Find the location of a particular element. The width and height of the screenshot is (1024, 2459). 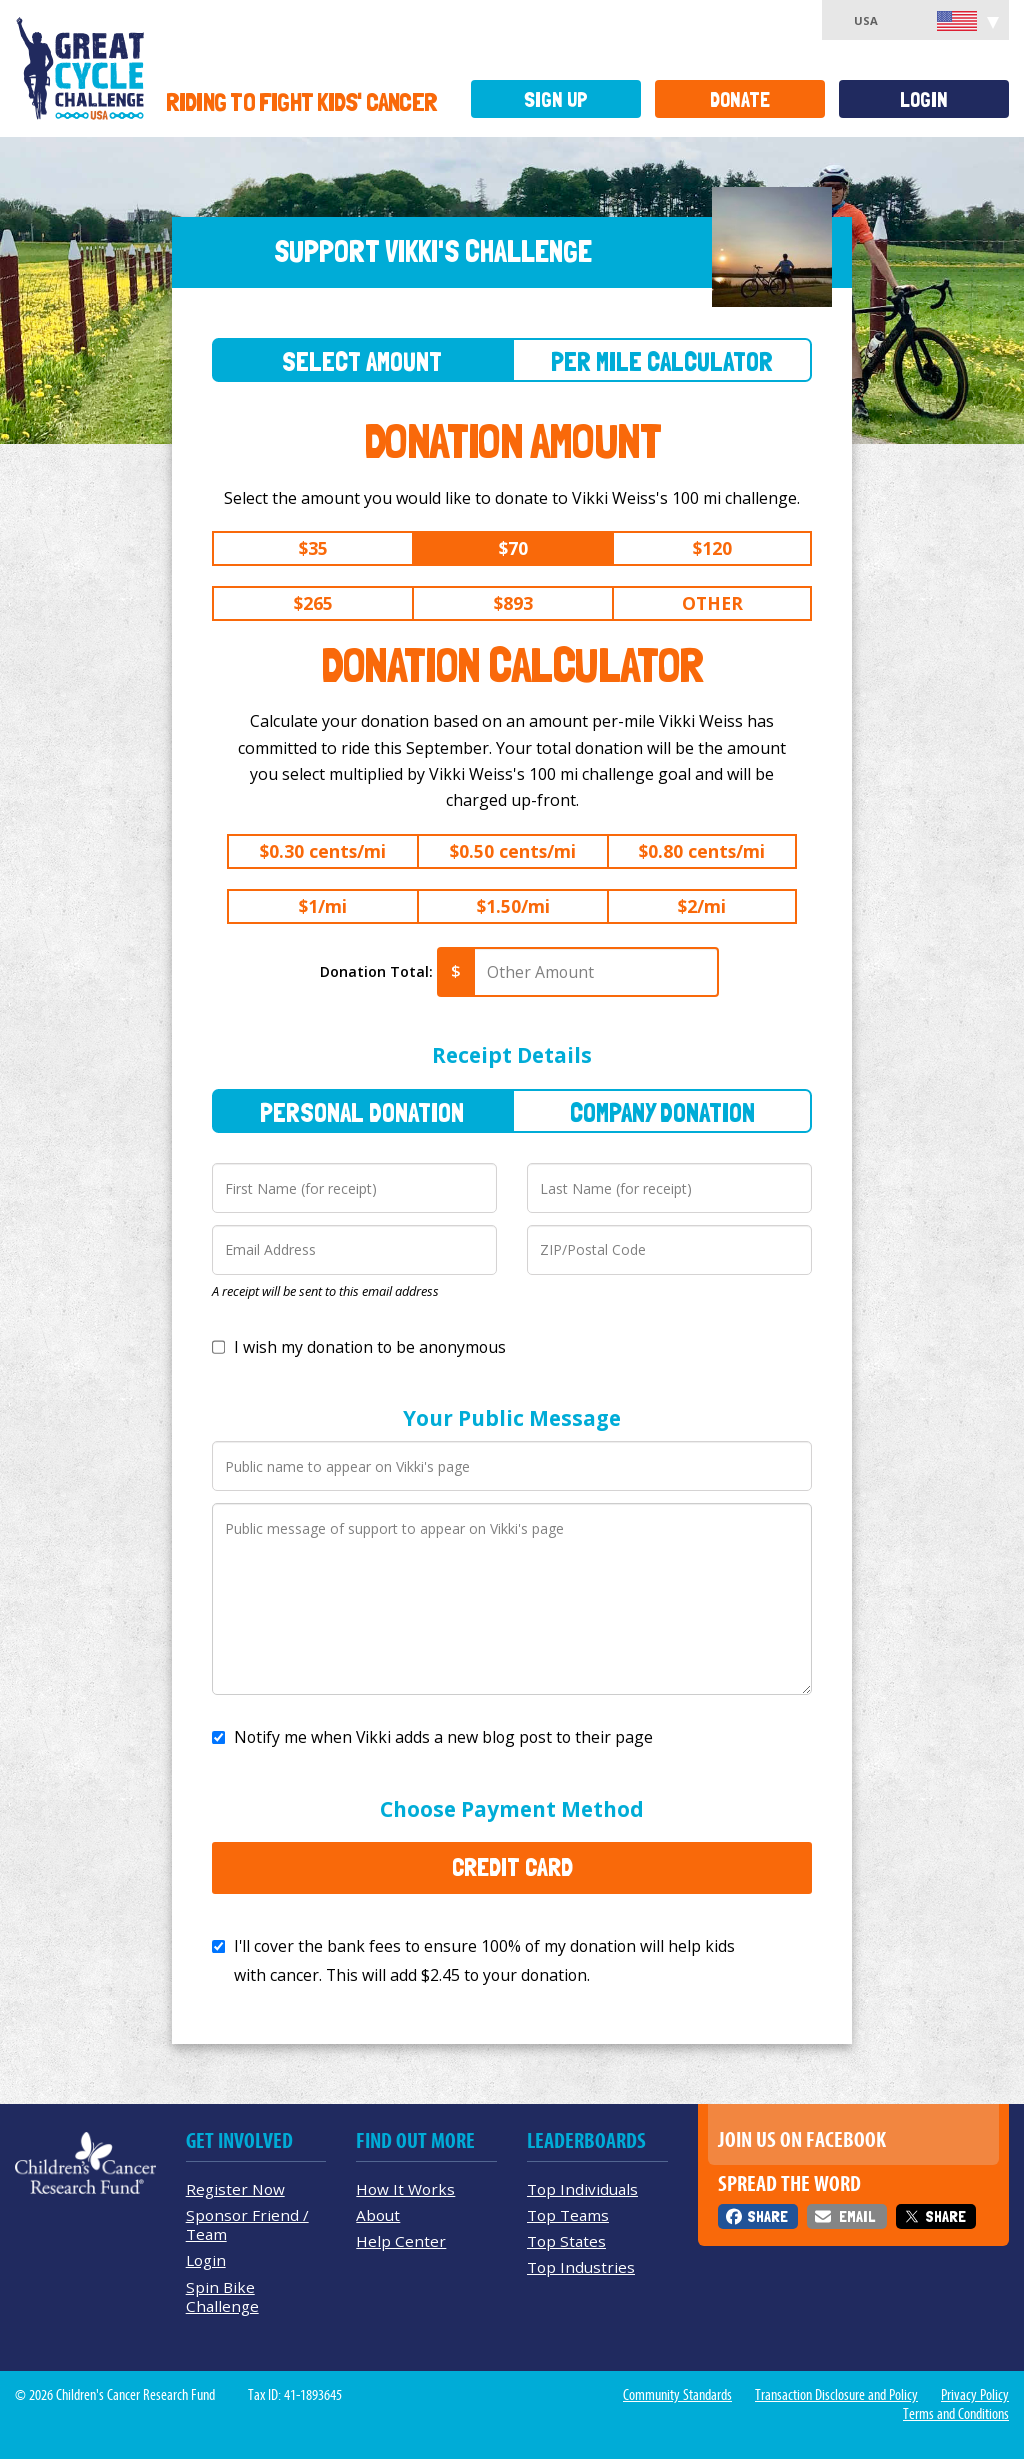

Community Standards is located at coordinates (677, 2395).